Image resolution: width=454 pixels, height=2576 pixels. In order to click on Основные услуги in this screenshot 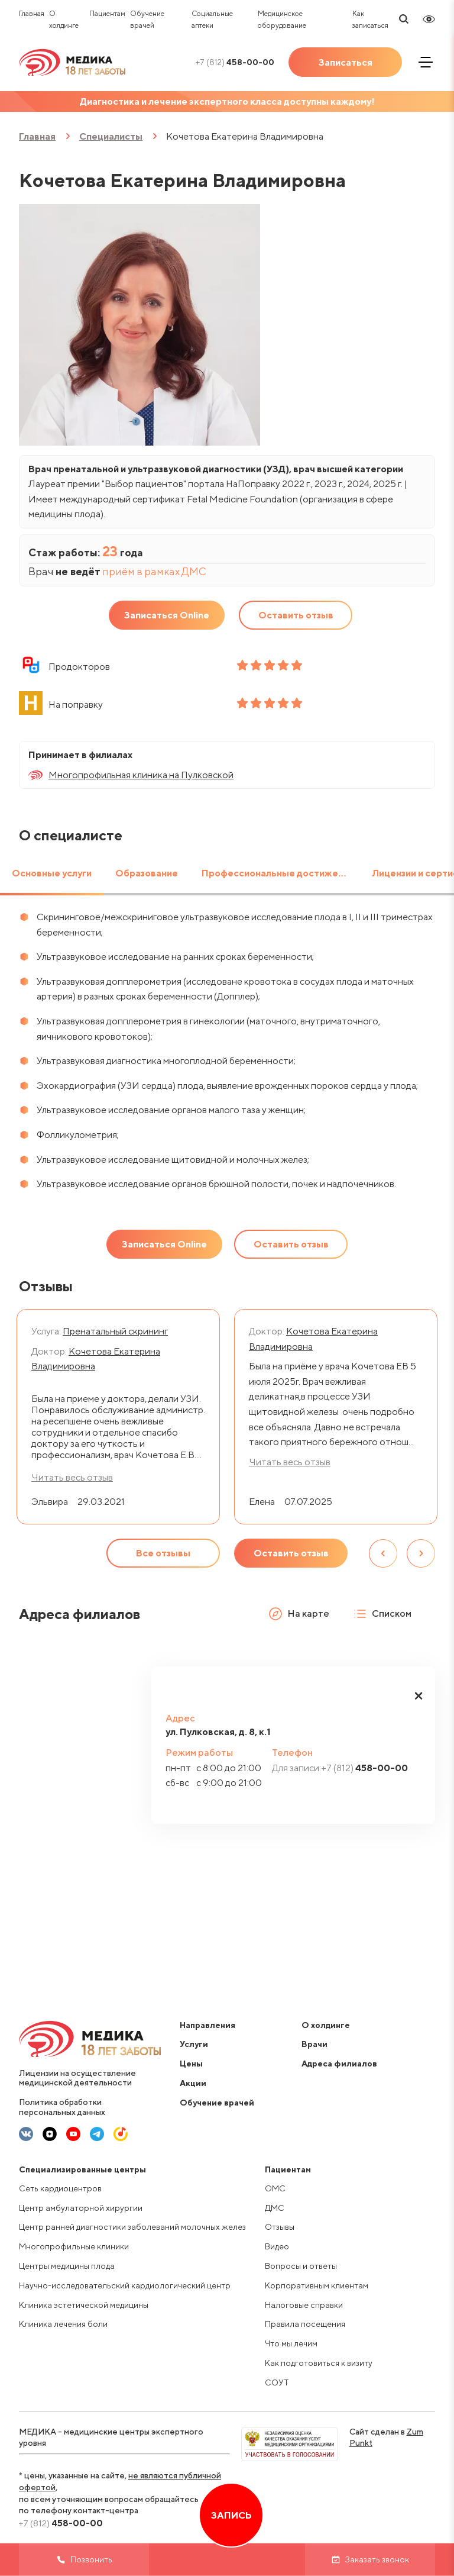, I will do `click(52, 873)`.